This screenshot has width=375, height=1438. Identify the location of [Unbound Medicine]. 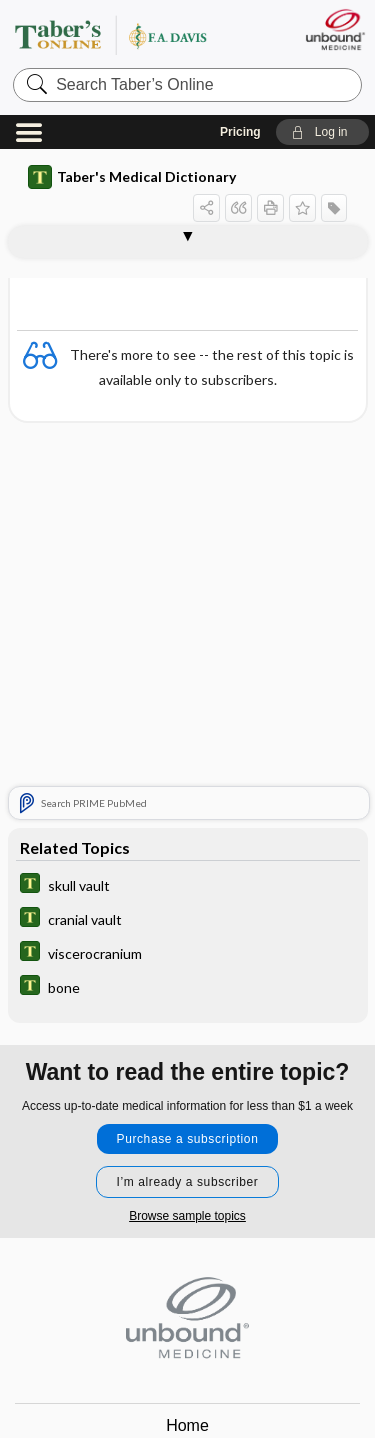
(334, 29).